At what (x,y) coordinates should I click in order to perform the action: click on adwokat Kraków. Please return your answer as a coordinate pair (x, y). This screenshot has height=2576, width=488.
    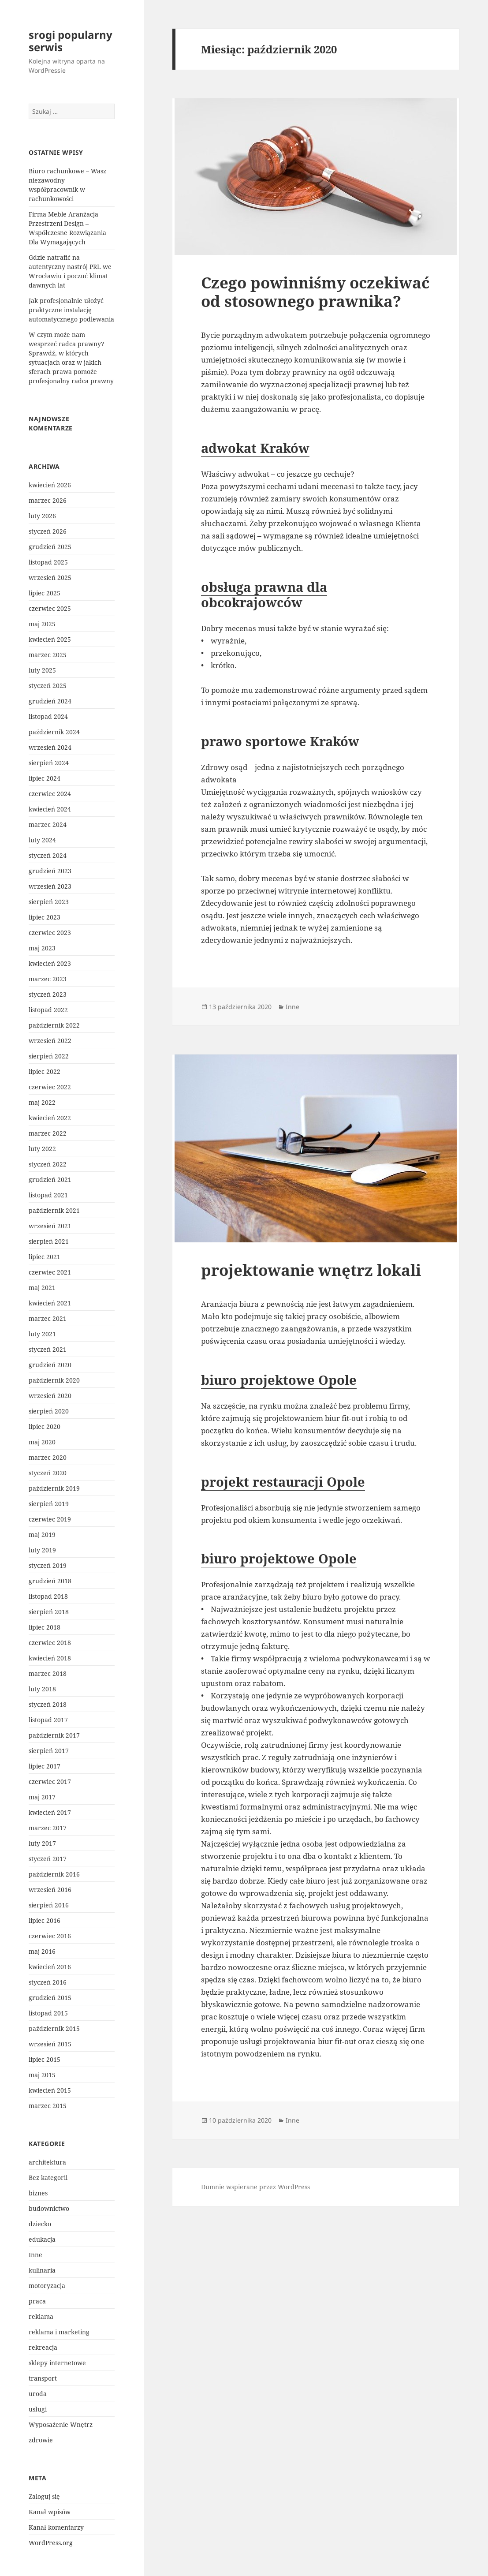
    Looking at the image, I should click on (255, 447).